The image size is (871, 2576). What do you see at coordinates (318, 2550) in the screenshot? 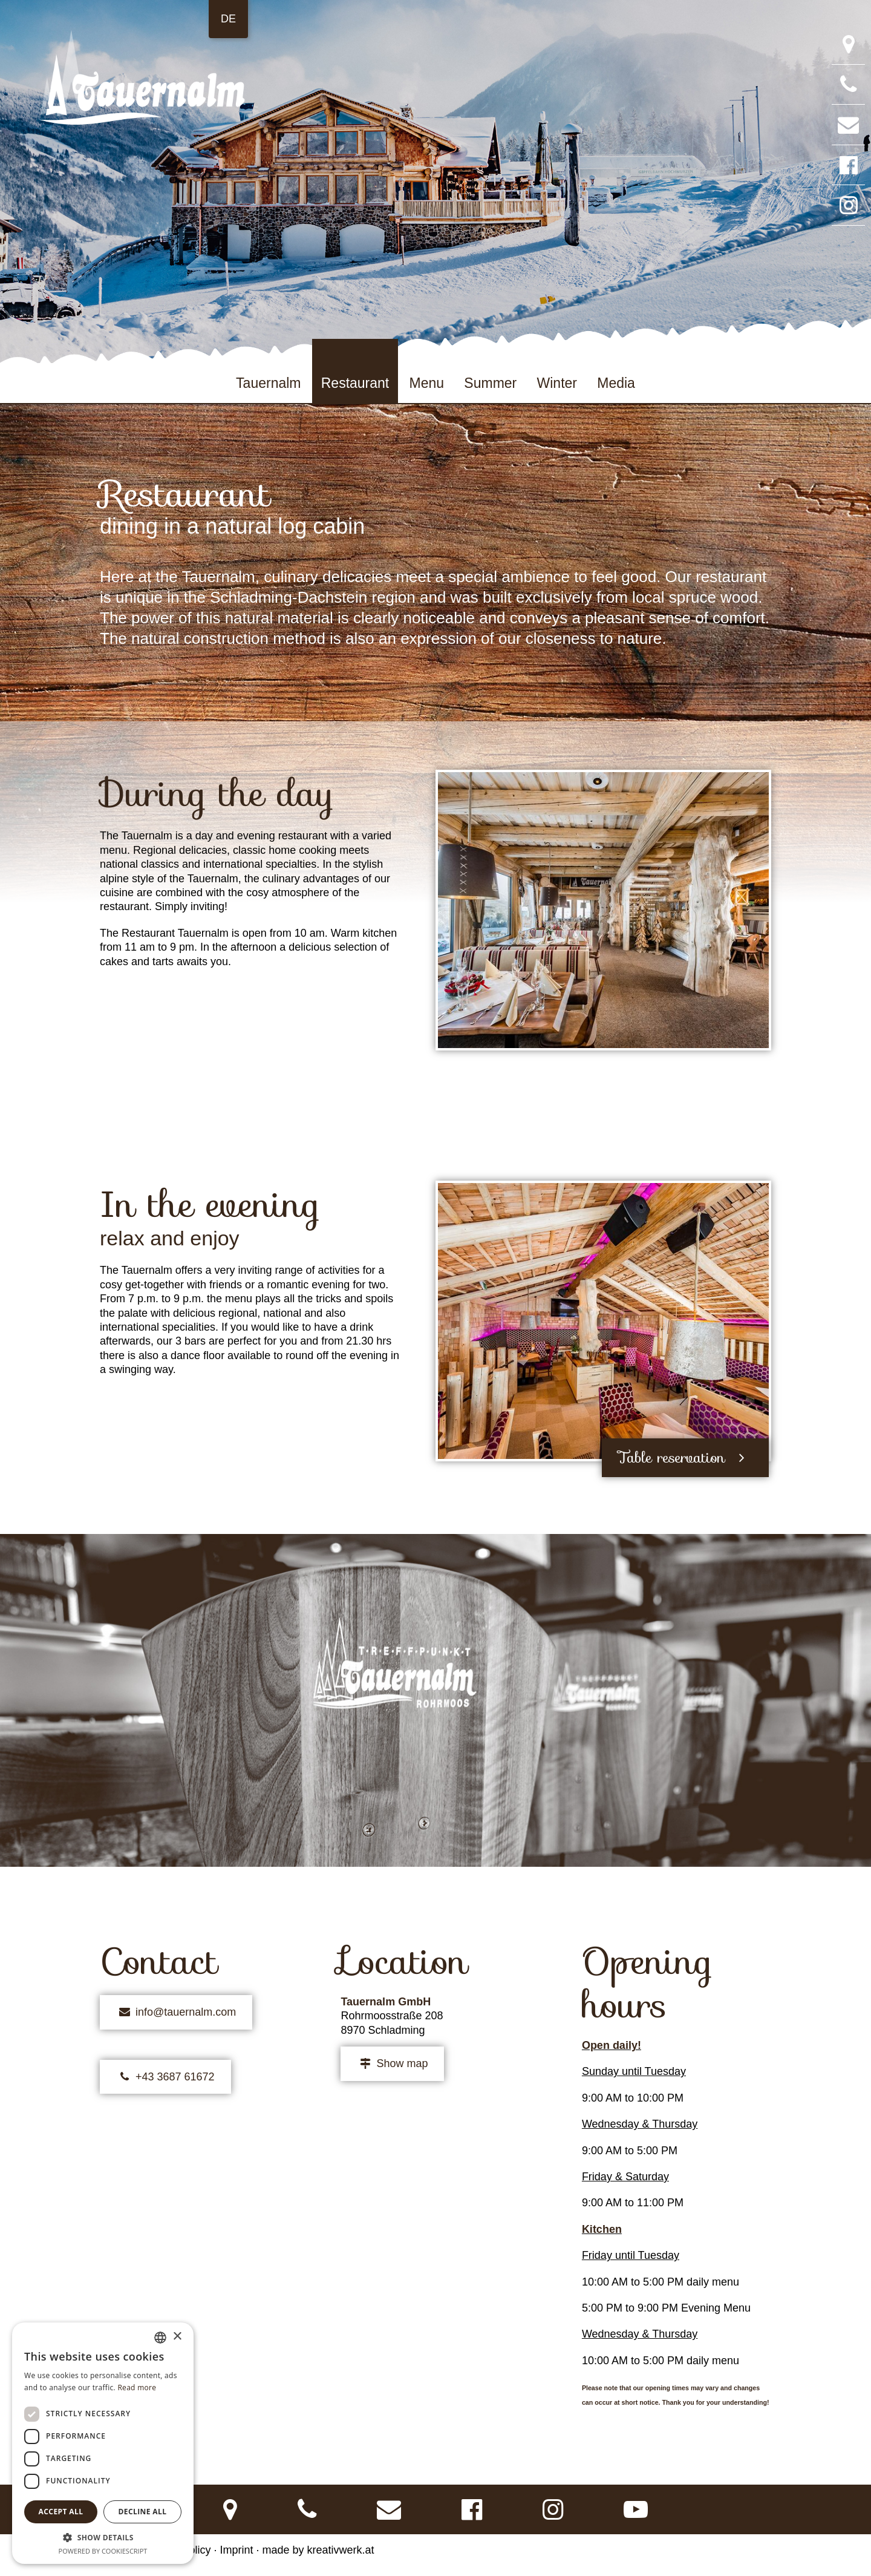
I see `made by kreativwerk.at` at bounding box center [318, 2550].